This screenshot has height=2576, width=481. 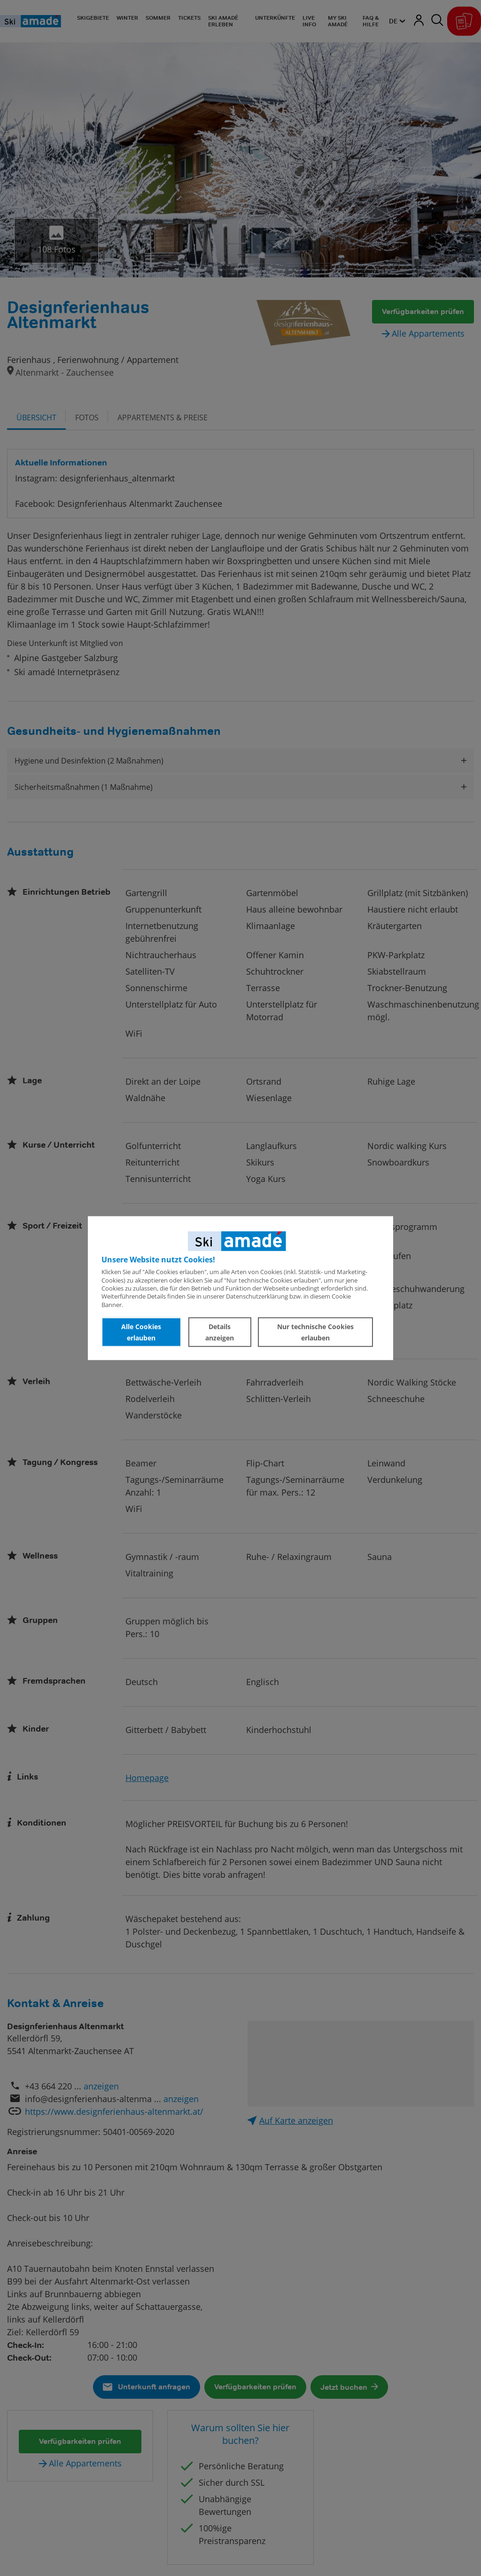 I want to click on Details anzeigen [button], so click(x=219, y=1332).